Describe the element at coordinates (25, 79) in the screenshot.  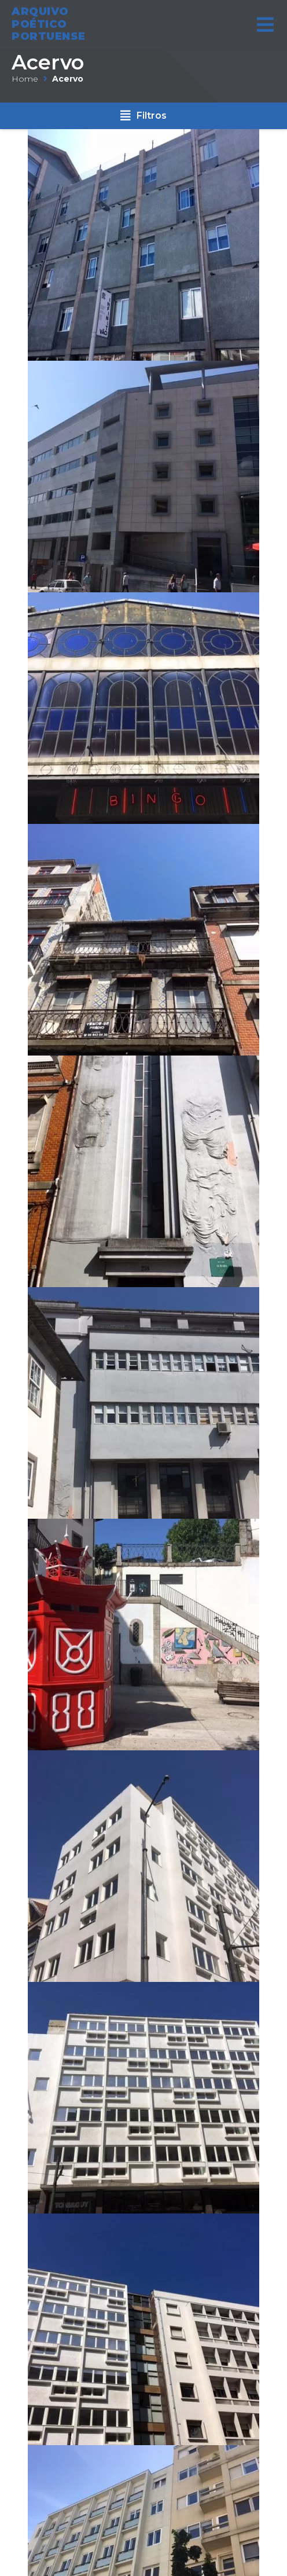
I see `Home` at that location.